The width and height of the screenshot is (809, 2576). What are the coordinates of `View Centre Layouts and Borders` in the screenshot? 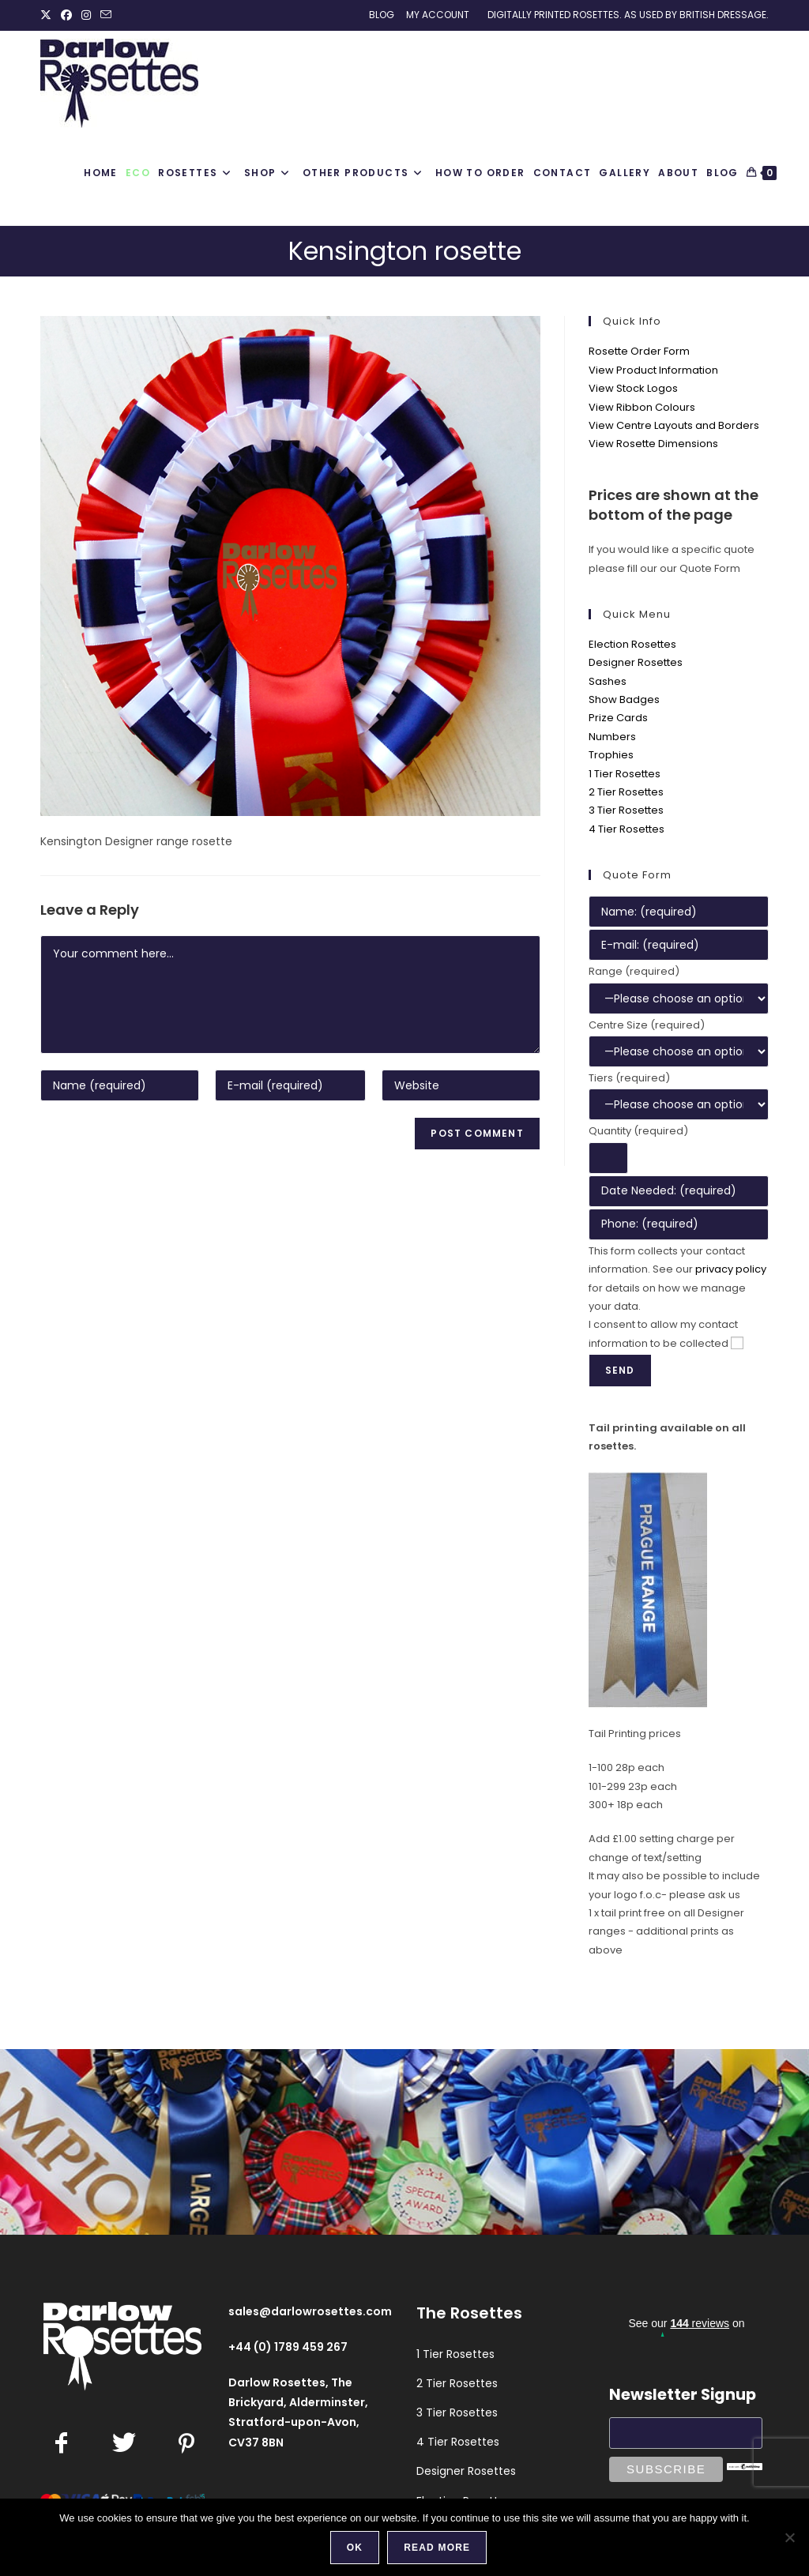 It's located at (674, 425).